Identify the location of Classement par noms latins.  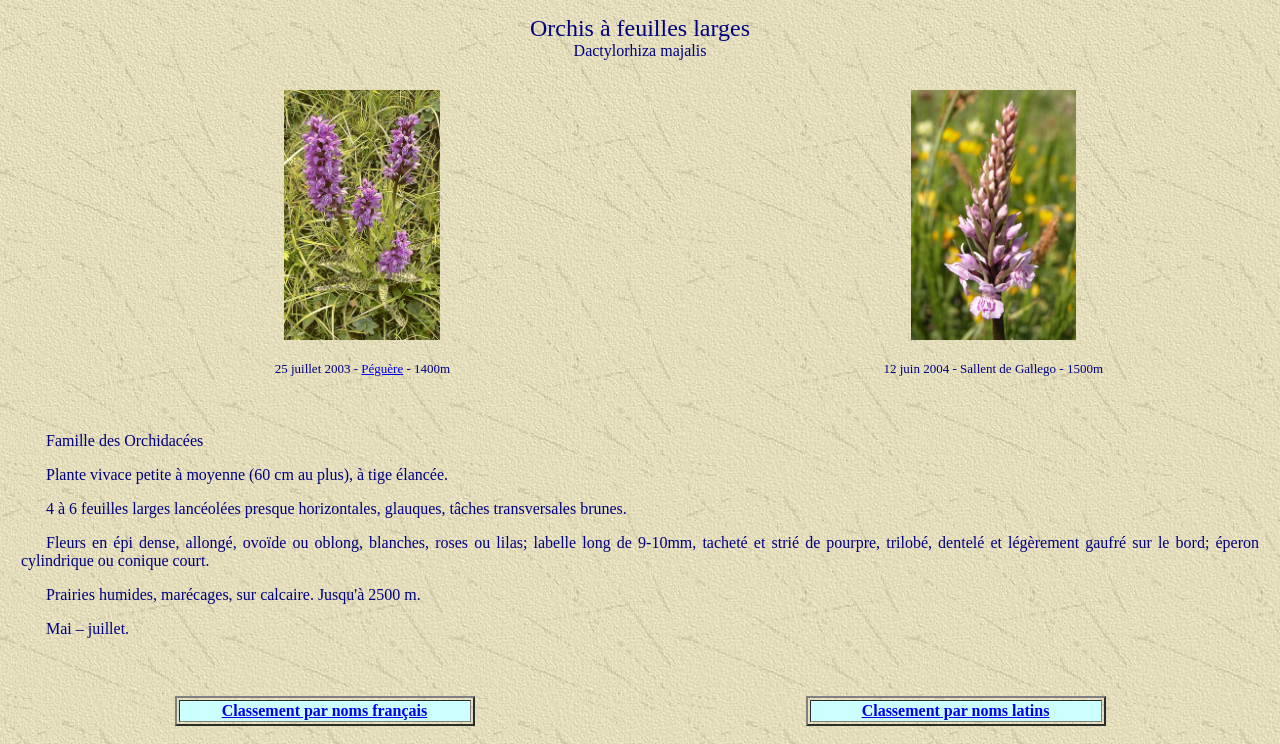
(956, 710).